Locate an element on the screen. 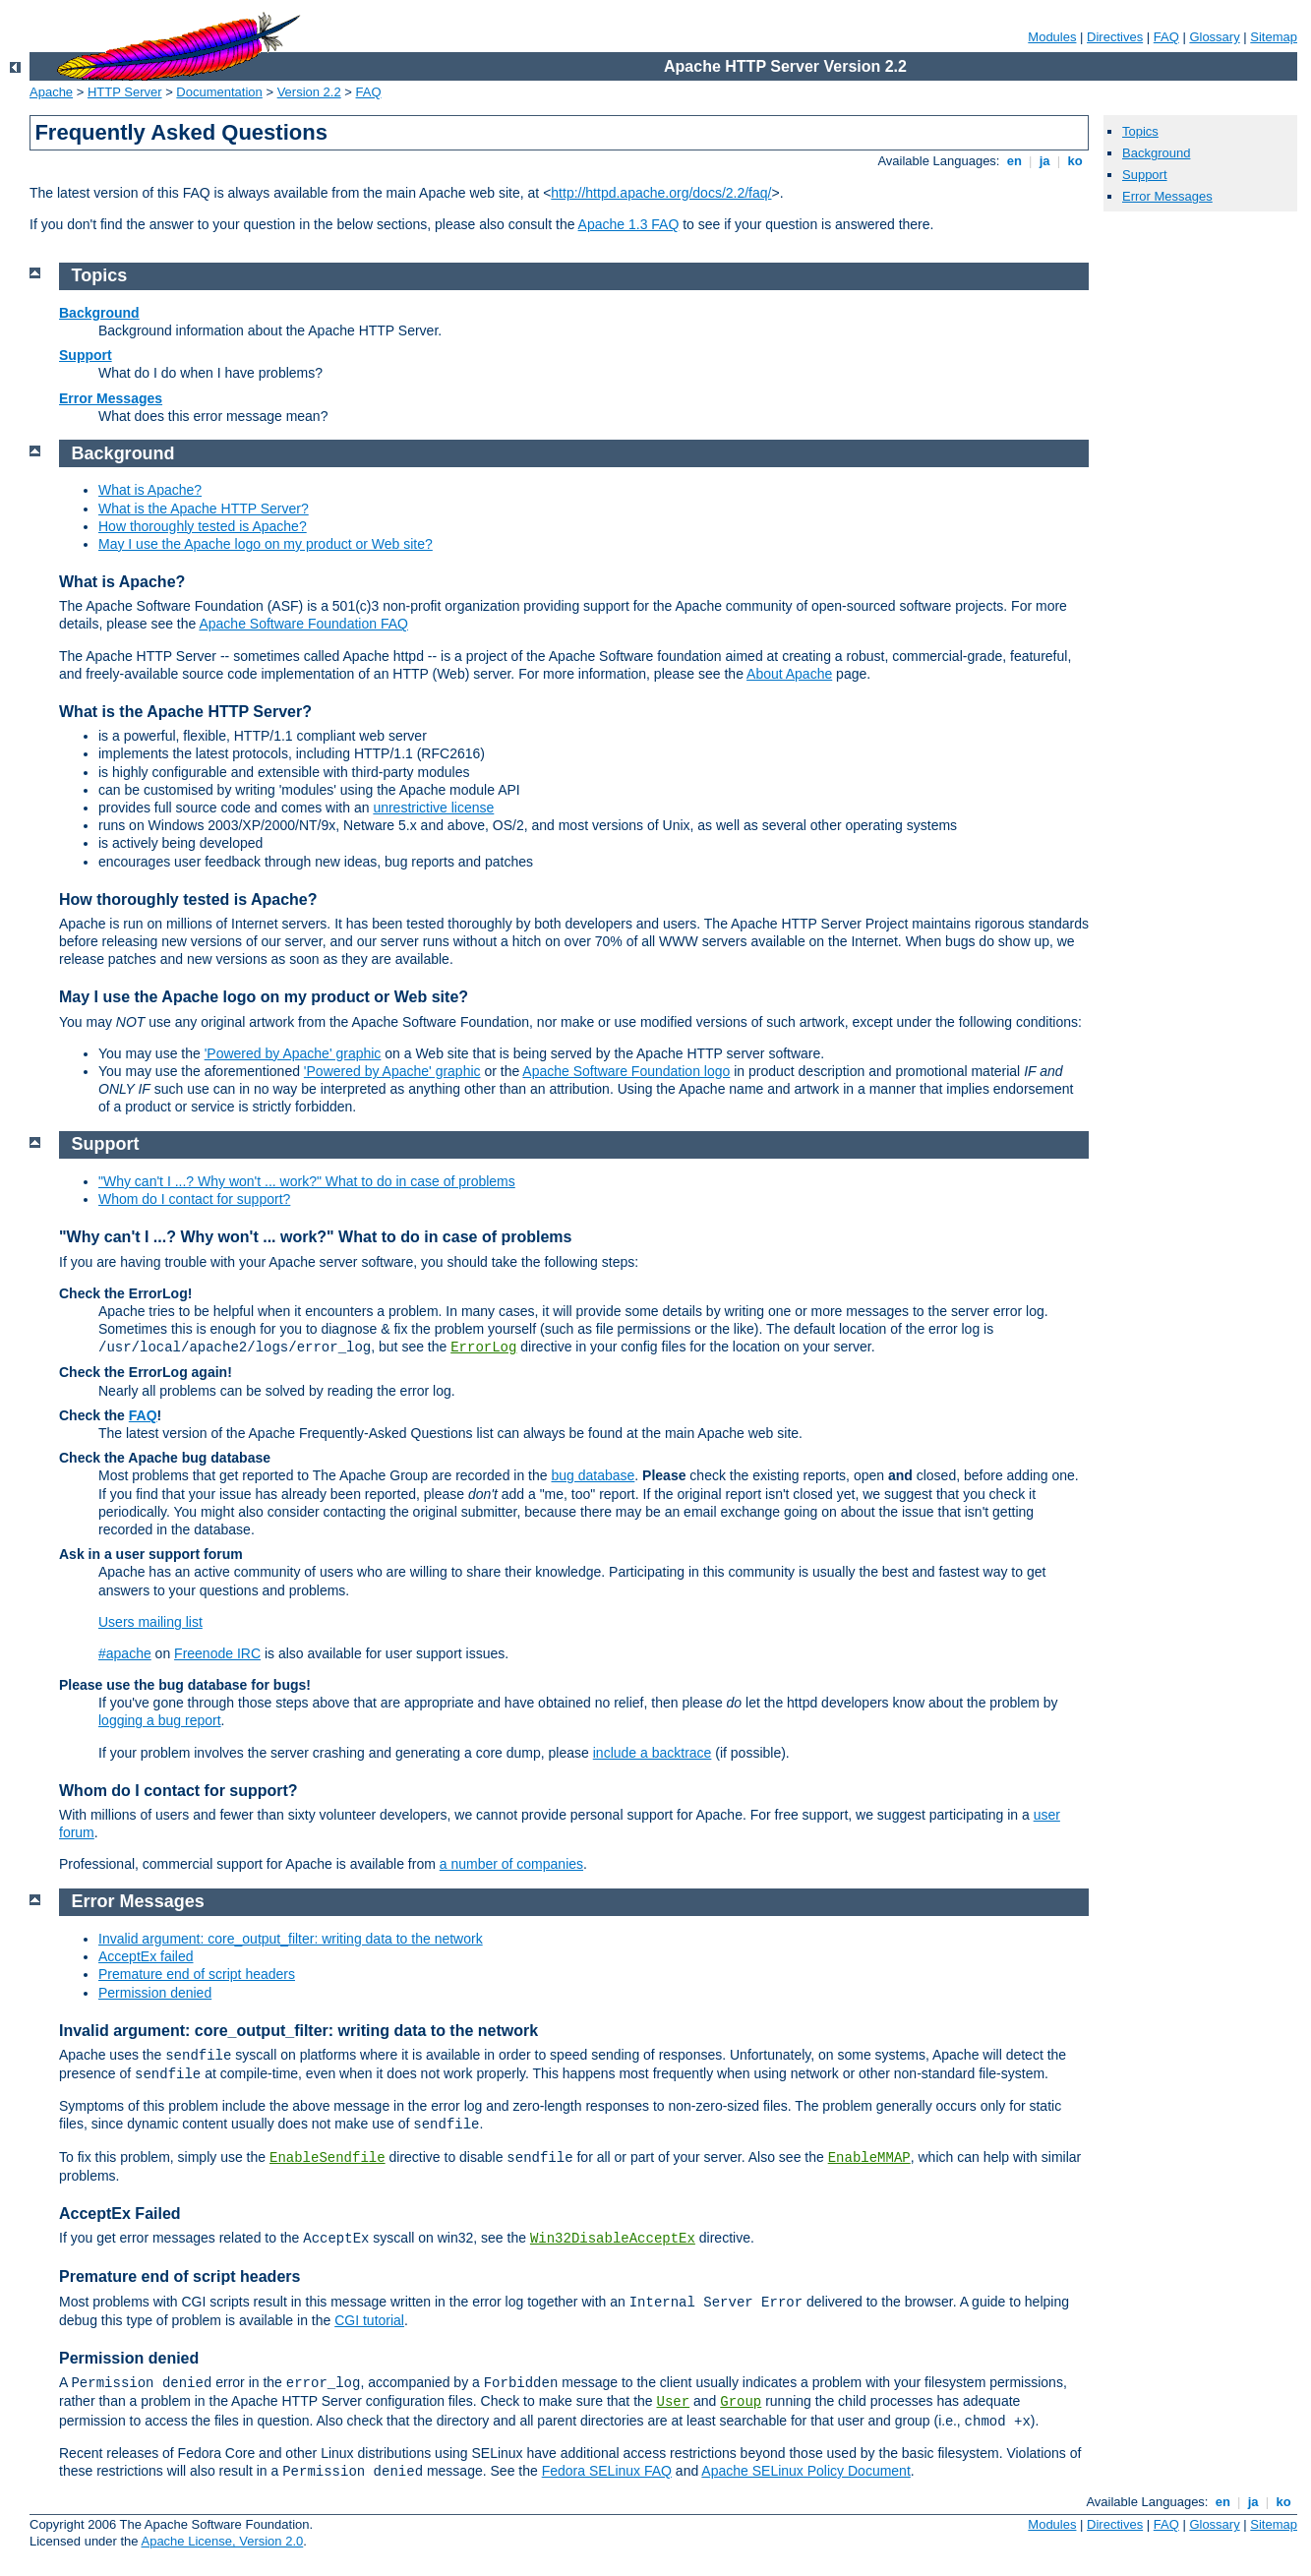 The width and height of the screenshot is (1311, 2576). How thoroughly tested is Apache? is located at coordinates (202, 526).